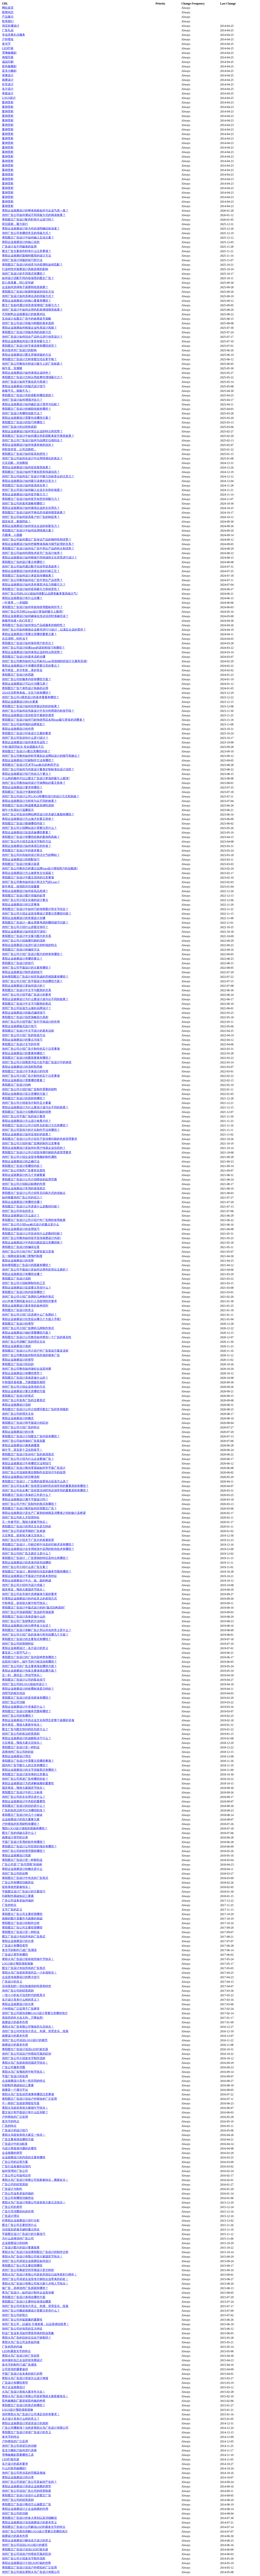 This screenshot has height=2576, width=260. What do you see at coordinates (26, 1494) in the screenshot?
I see `青阳图文广告设计具体的工作是什么？` at bounding box center [26, 1494].